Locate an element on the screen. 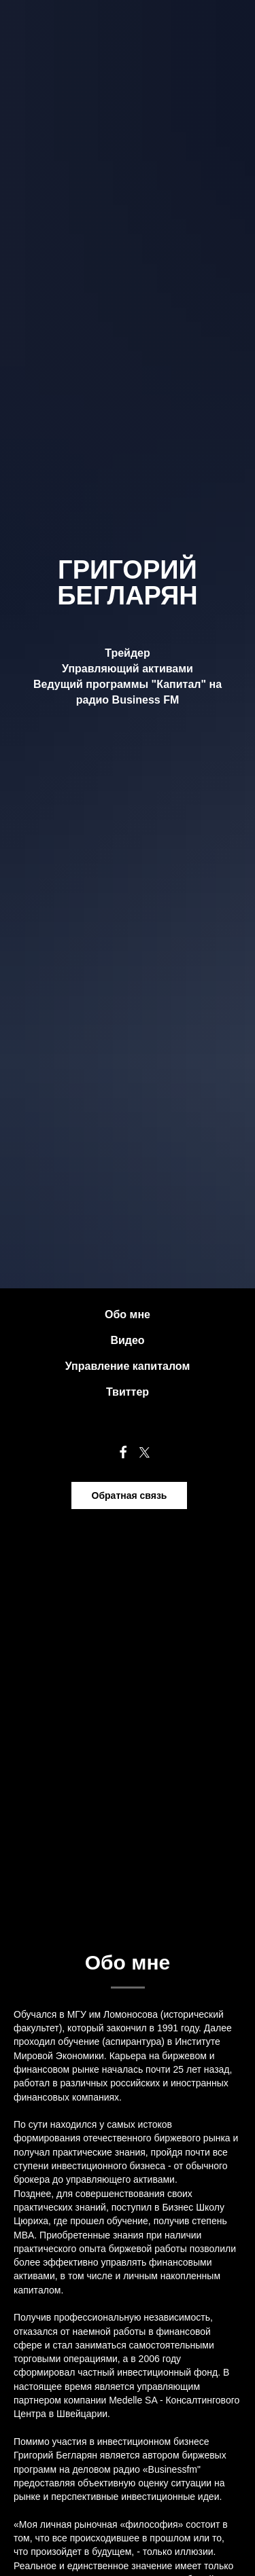 The height and width of the screenshot is (2576, 255). Обратная связь is located at coordinates (129, 1495).